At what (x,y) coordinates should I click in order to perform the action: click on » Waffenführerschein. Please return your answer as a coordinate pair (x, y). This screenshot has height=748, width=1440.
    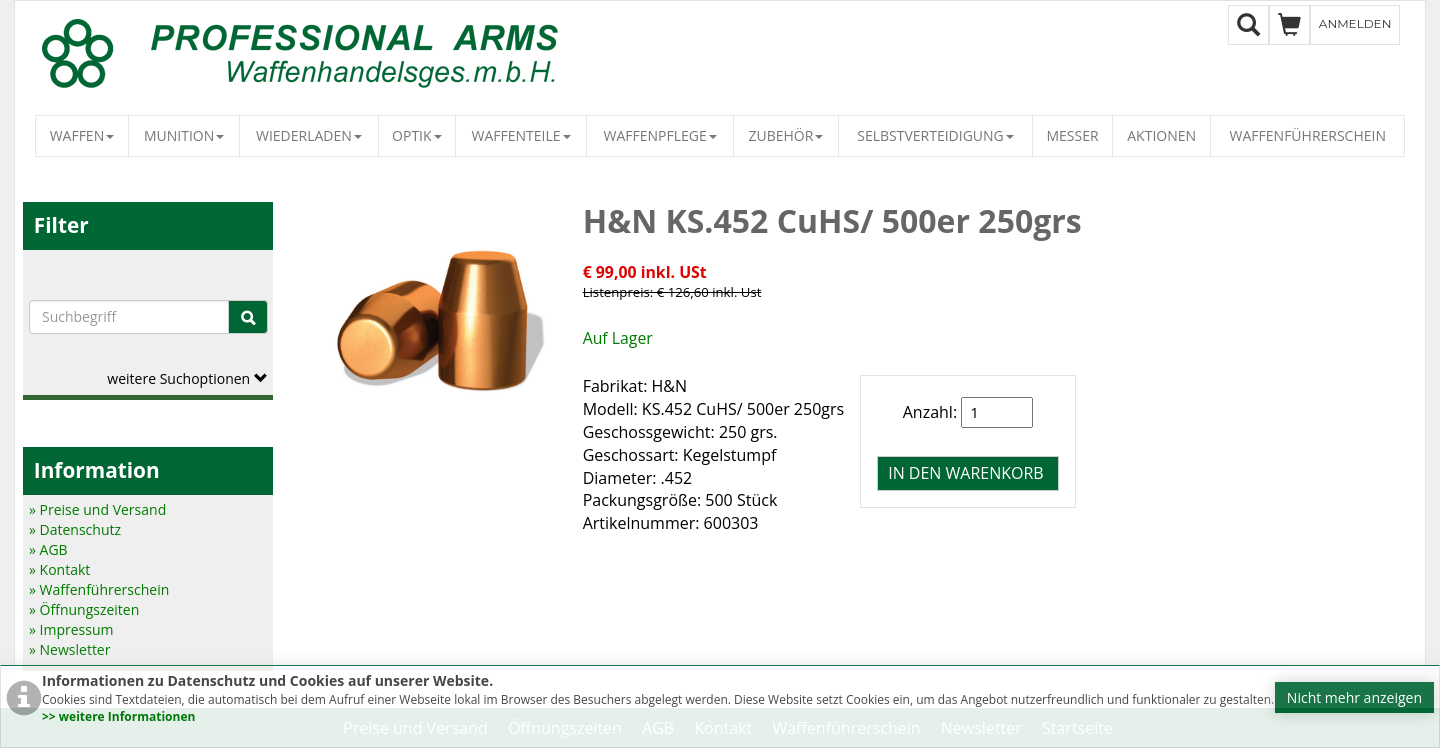
    Looking at the image, I should click on (99, 589).